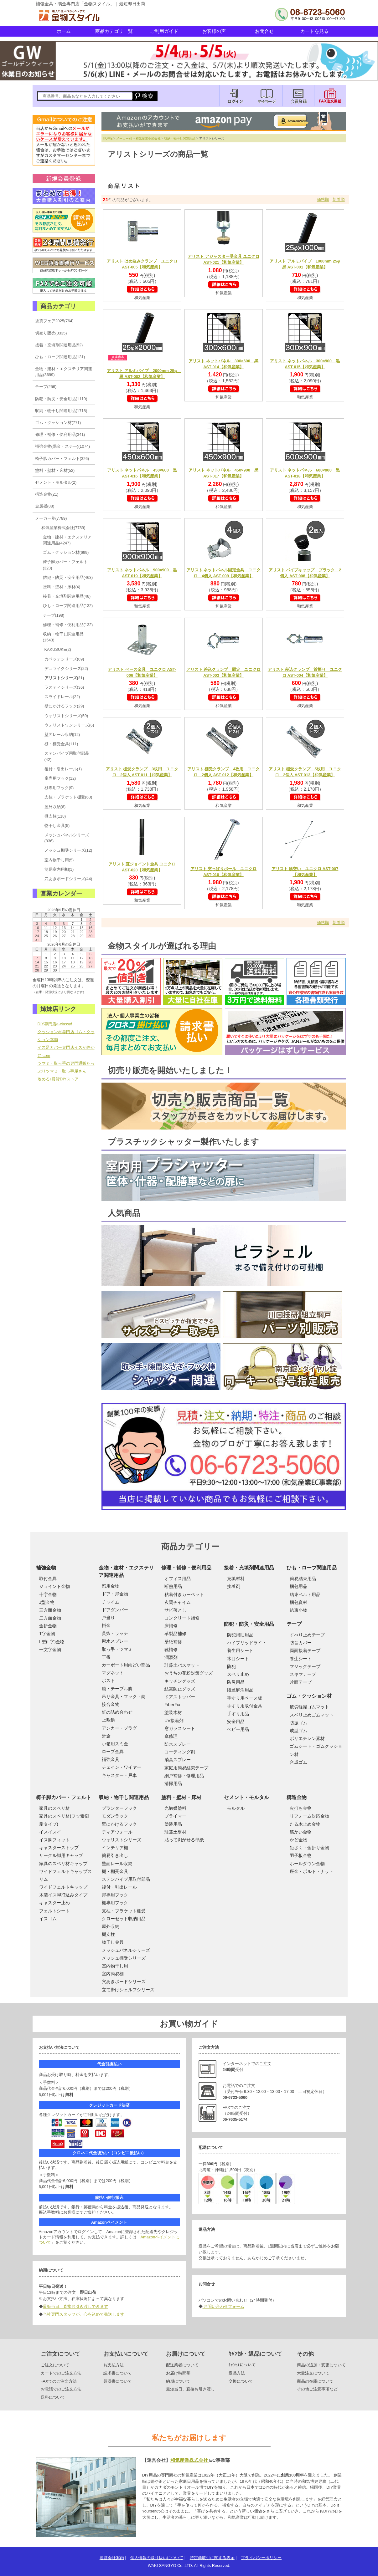  Describe the element at coordinates (46, 386) in the screenshot. I see `テープ(256)` at that location.